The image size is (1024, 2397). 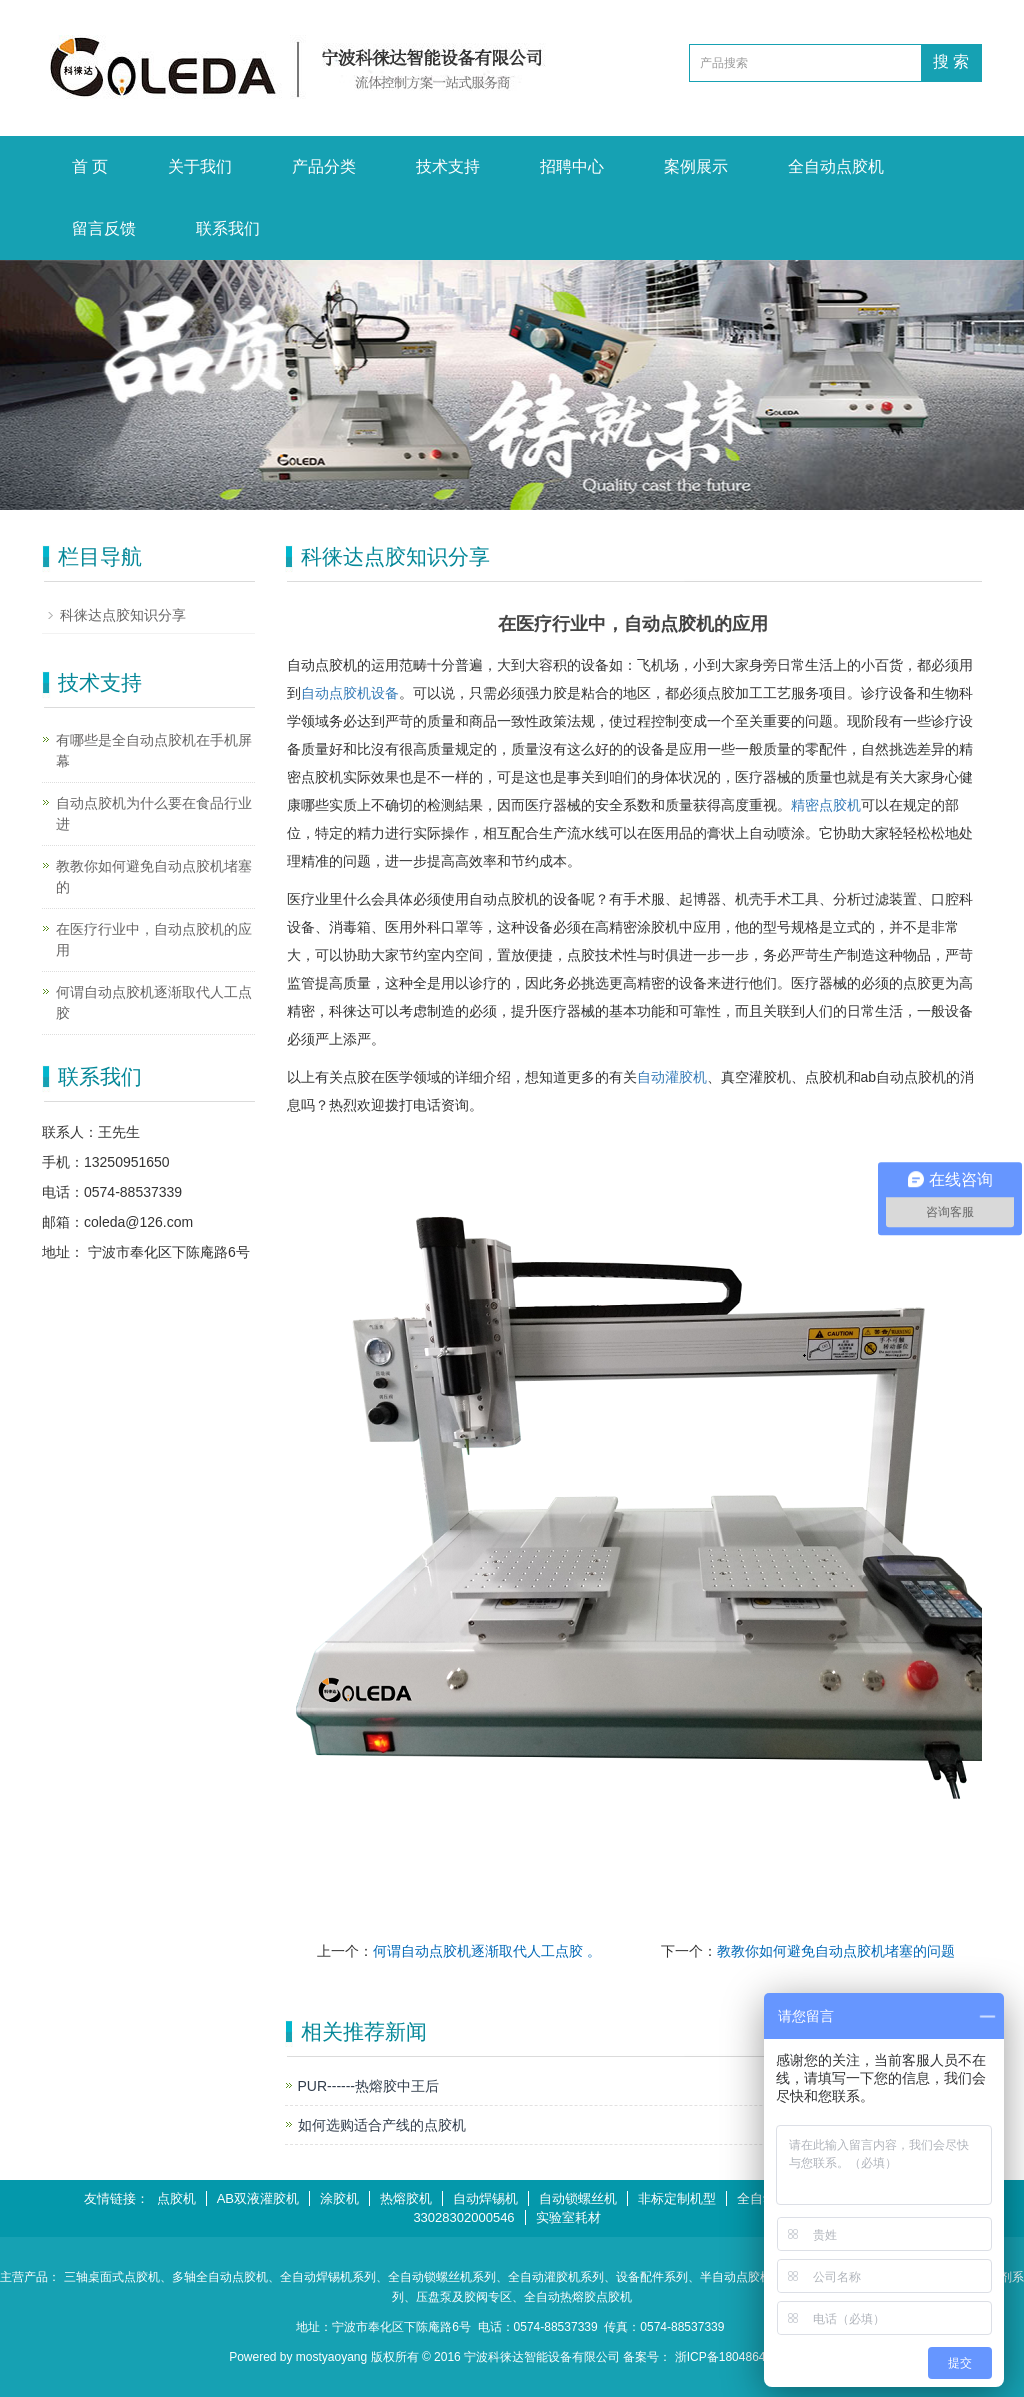 I want to click on 、全自动热熔胶点胶机, so click(x=572, y=2297).